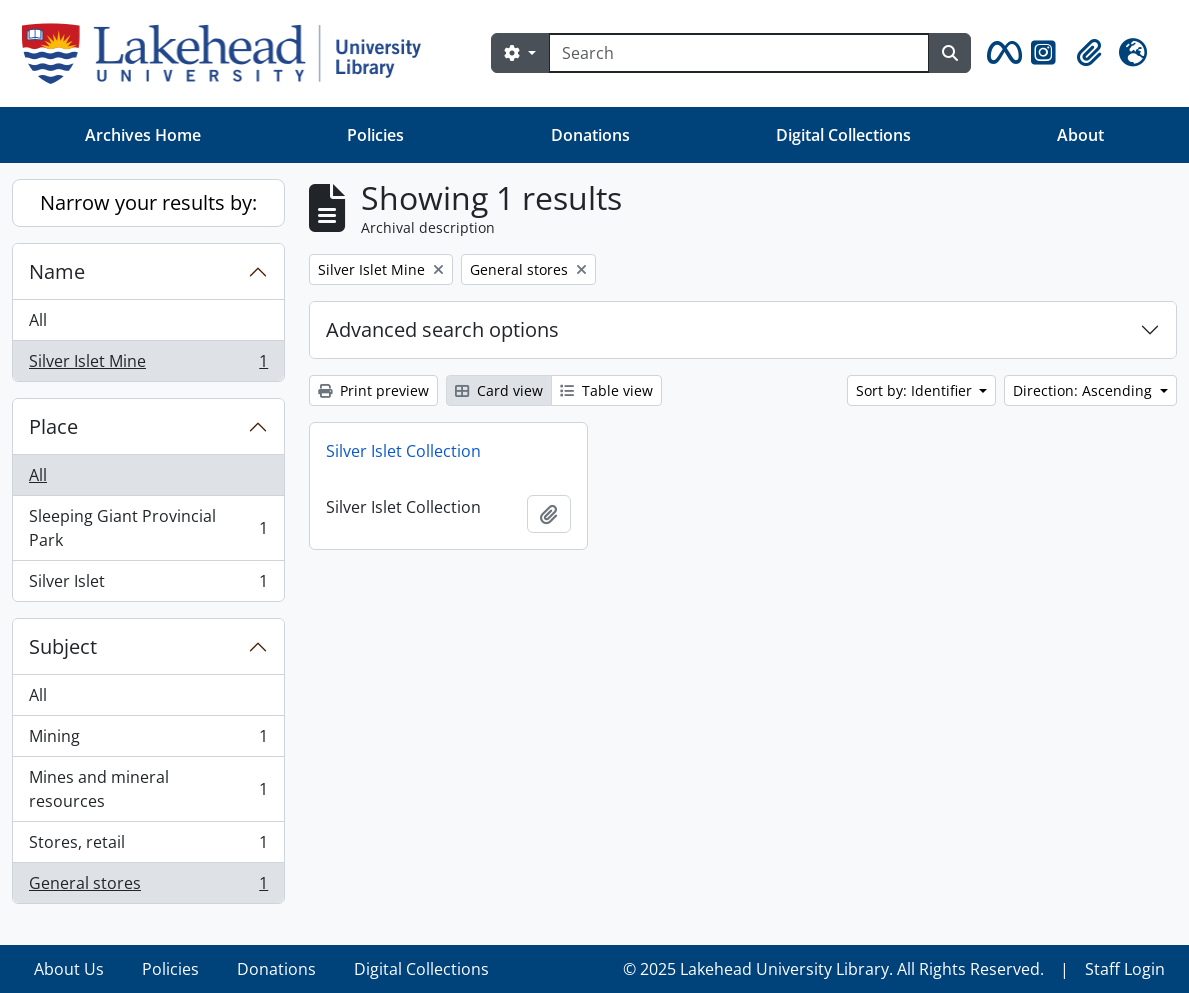 Image resolution: width=1189 pixels, height=993 pixels. What do you see at coordinates (148, 740) in the screenshot?
I see `Mining` at bounding box center [148, 740].